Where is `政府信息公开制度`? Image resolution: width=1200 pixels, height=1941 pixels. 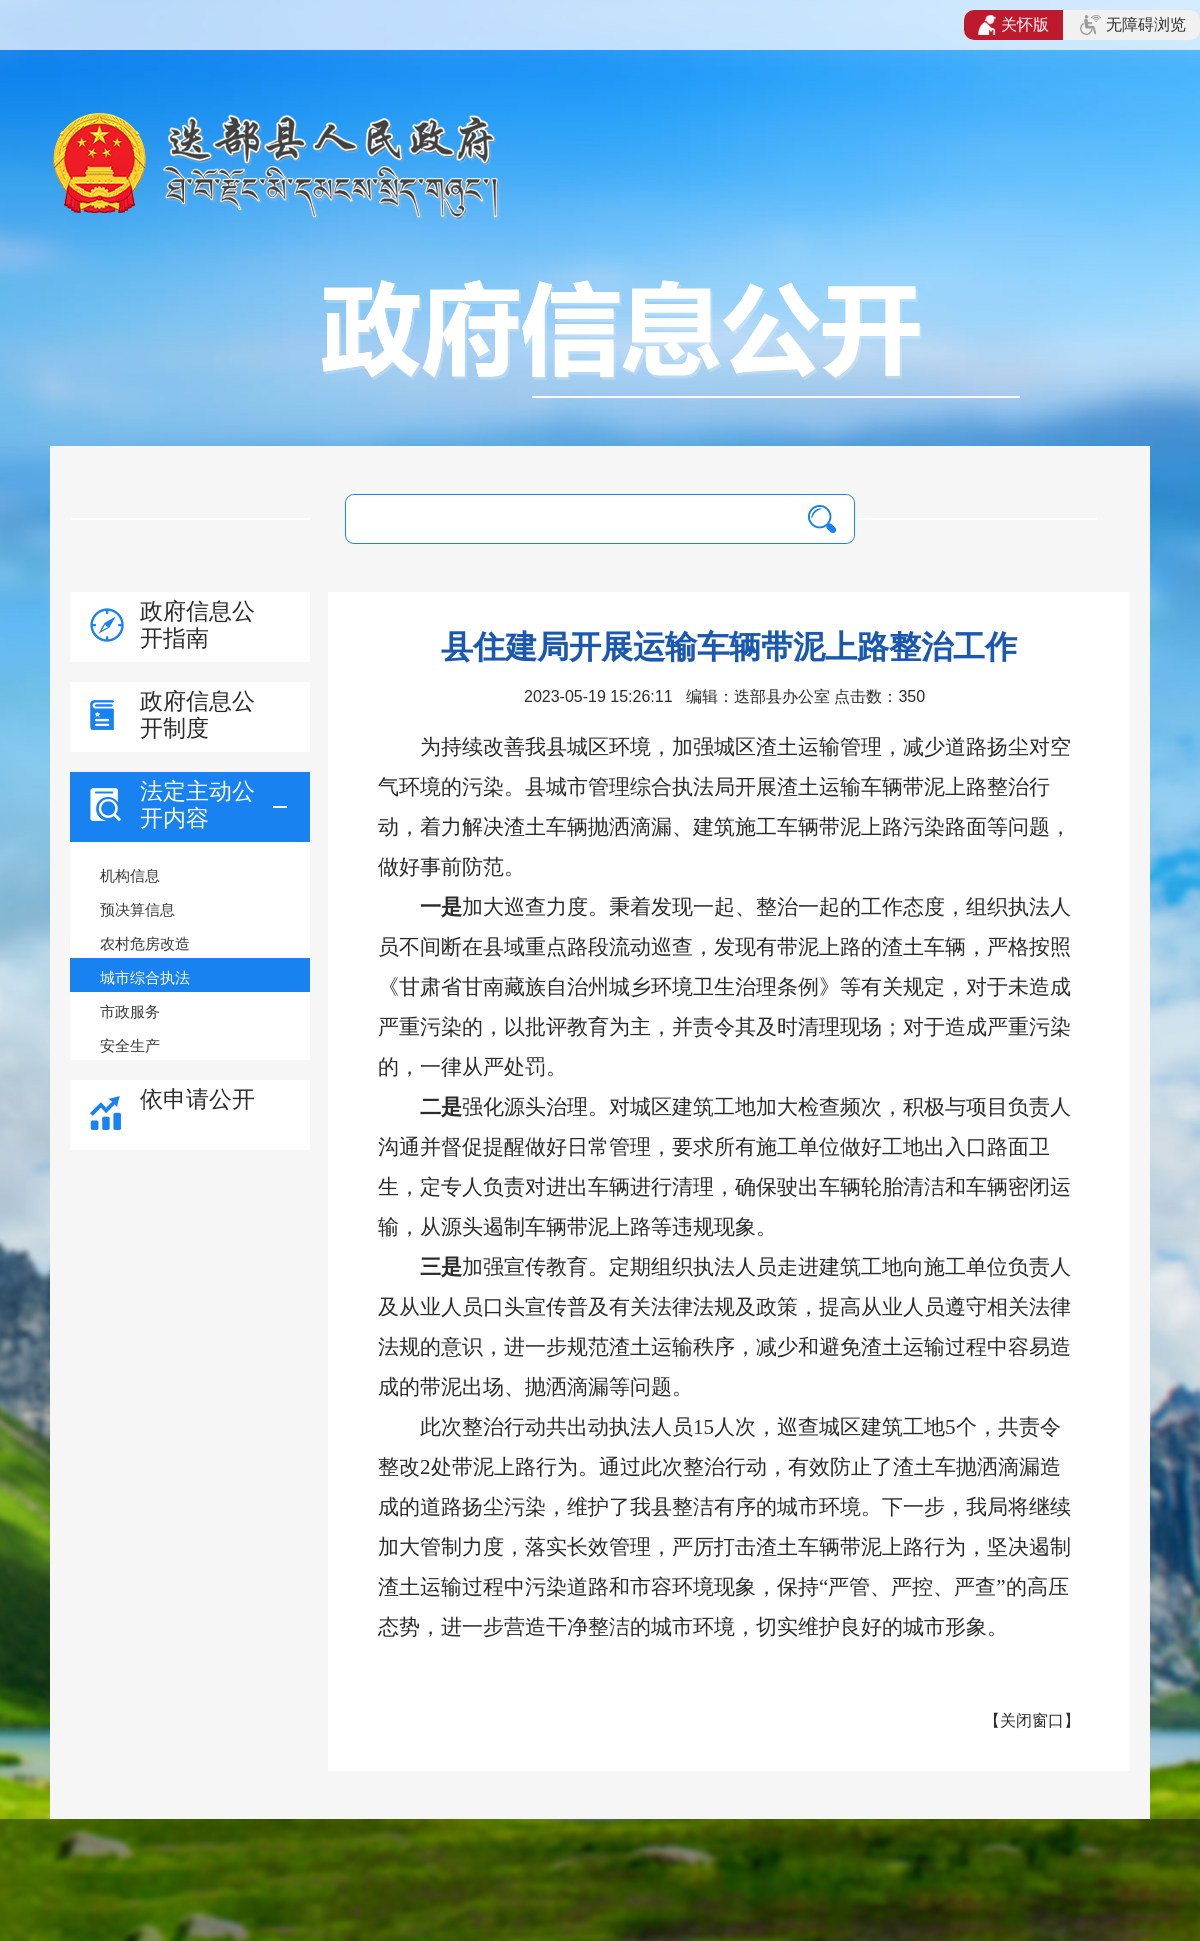
政府信息公开制度 is located at coordinates (197, 714).